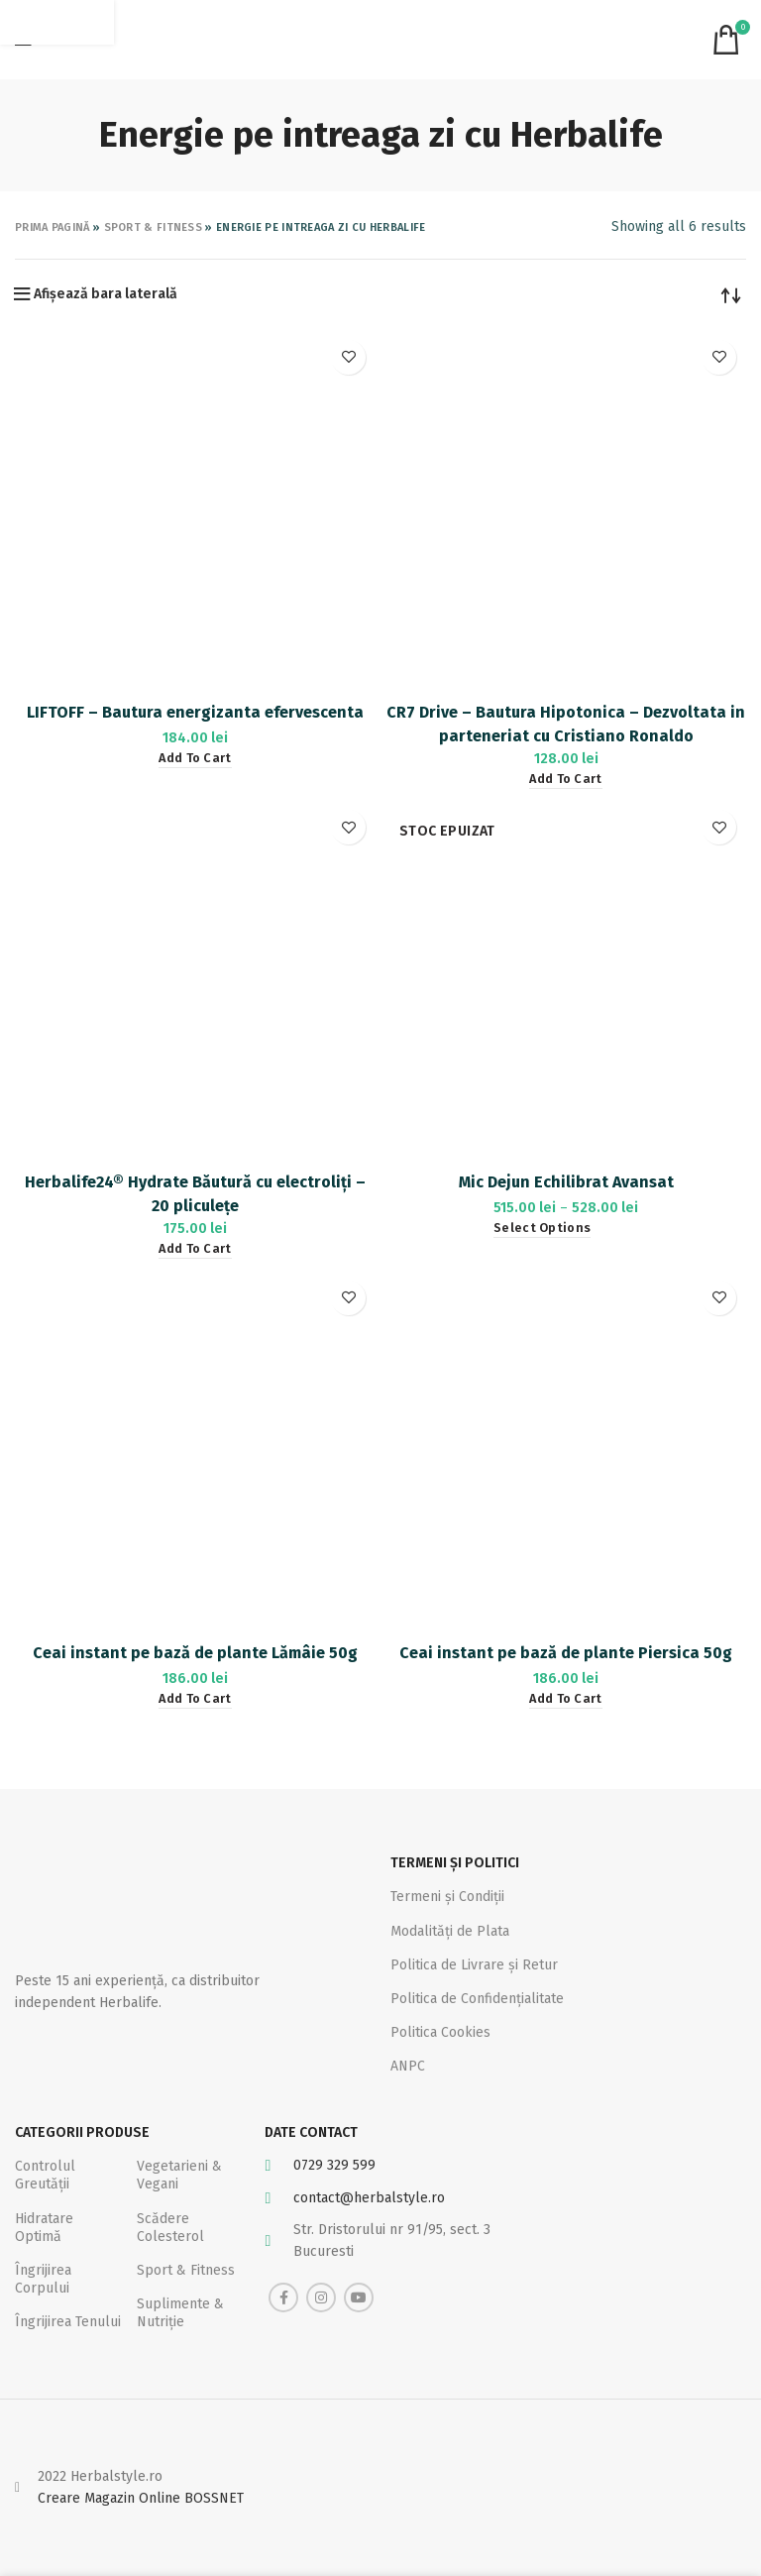 The height and width of the screenshot is (2576, 761). Describe the element at coordinates (170, 2227) in the screenshot. I see `Scădere Colesterol` at that location.